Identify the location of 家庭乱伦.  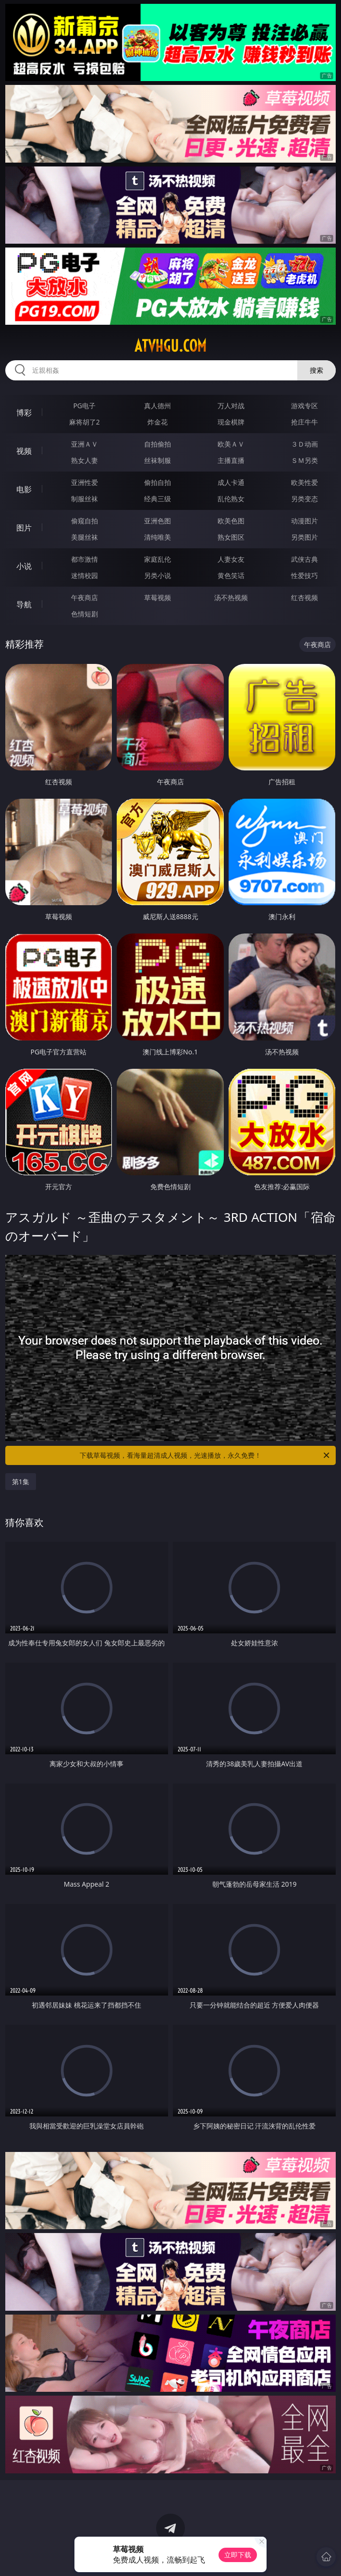
(157, 559).